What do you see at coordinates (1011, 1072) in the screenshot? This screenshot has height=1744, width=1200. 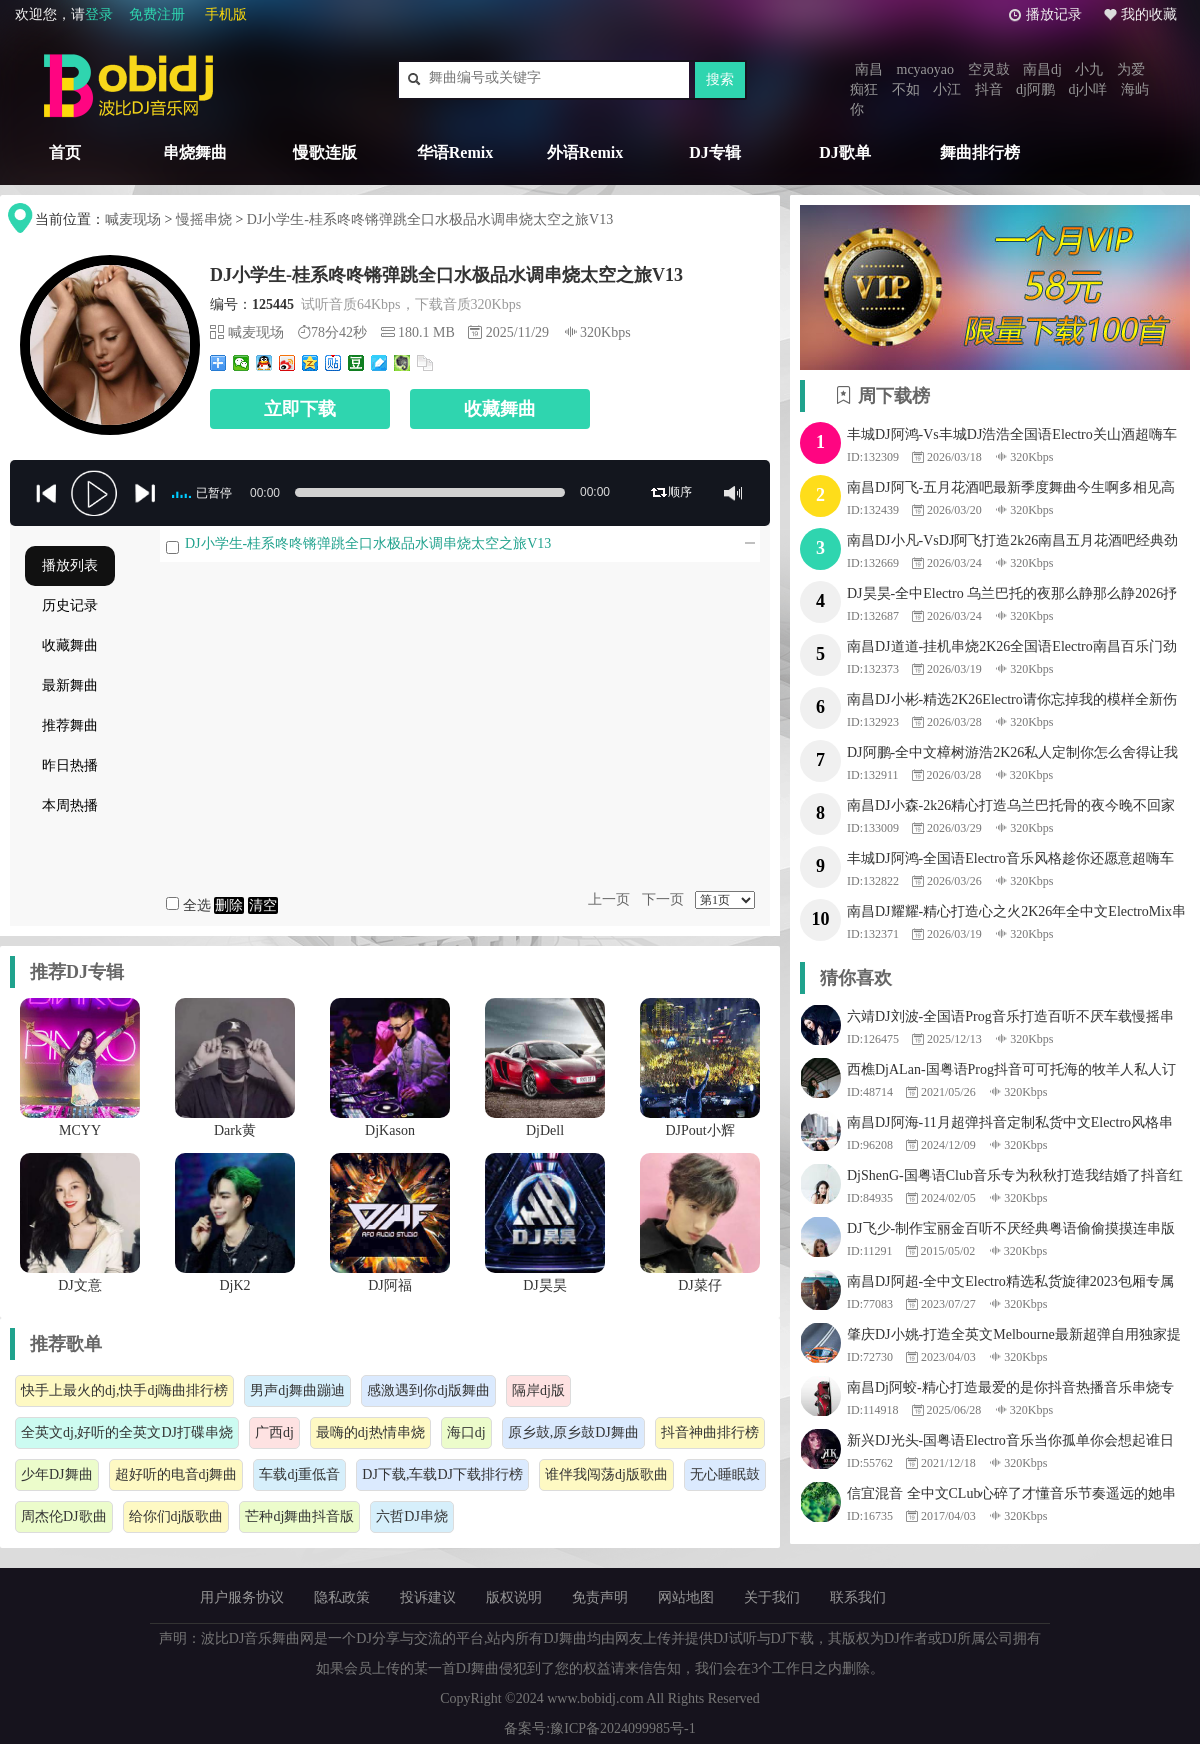 I see `西樵DjALan-国粤语Prog抖音可可托海的牧羊人私人订制串烧` at bounding box center [1011, 1072].